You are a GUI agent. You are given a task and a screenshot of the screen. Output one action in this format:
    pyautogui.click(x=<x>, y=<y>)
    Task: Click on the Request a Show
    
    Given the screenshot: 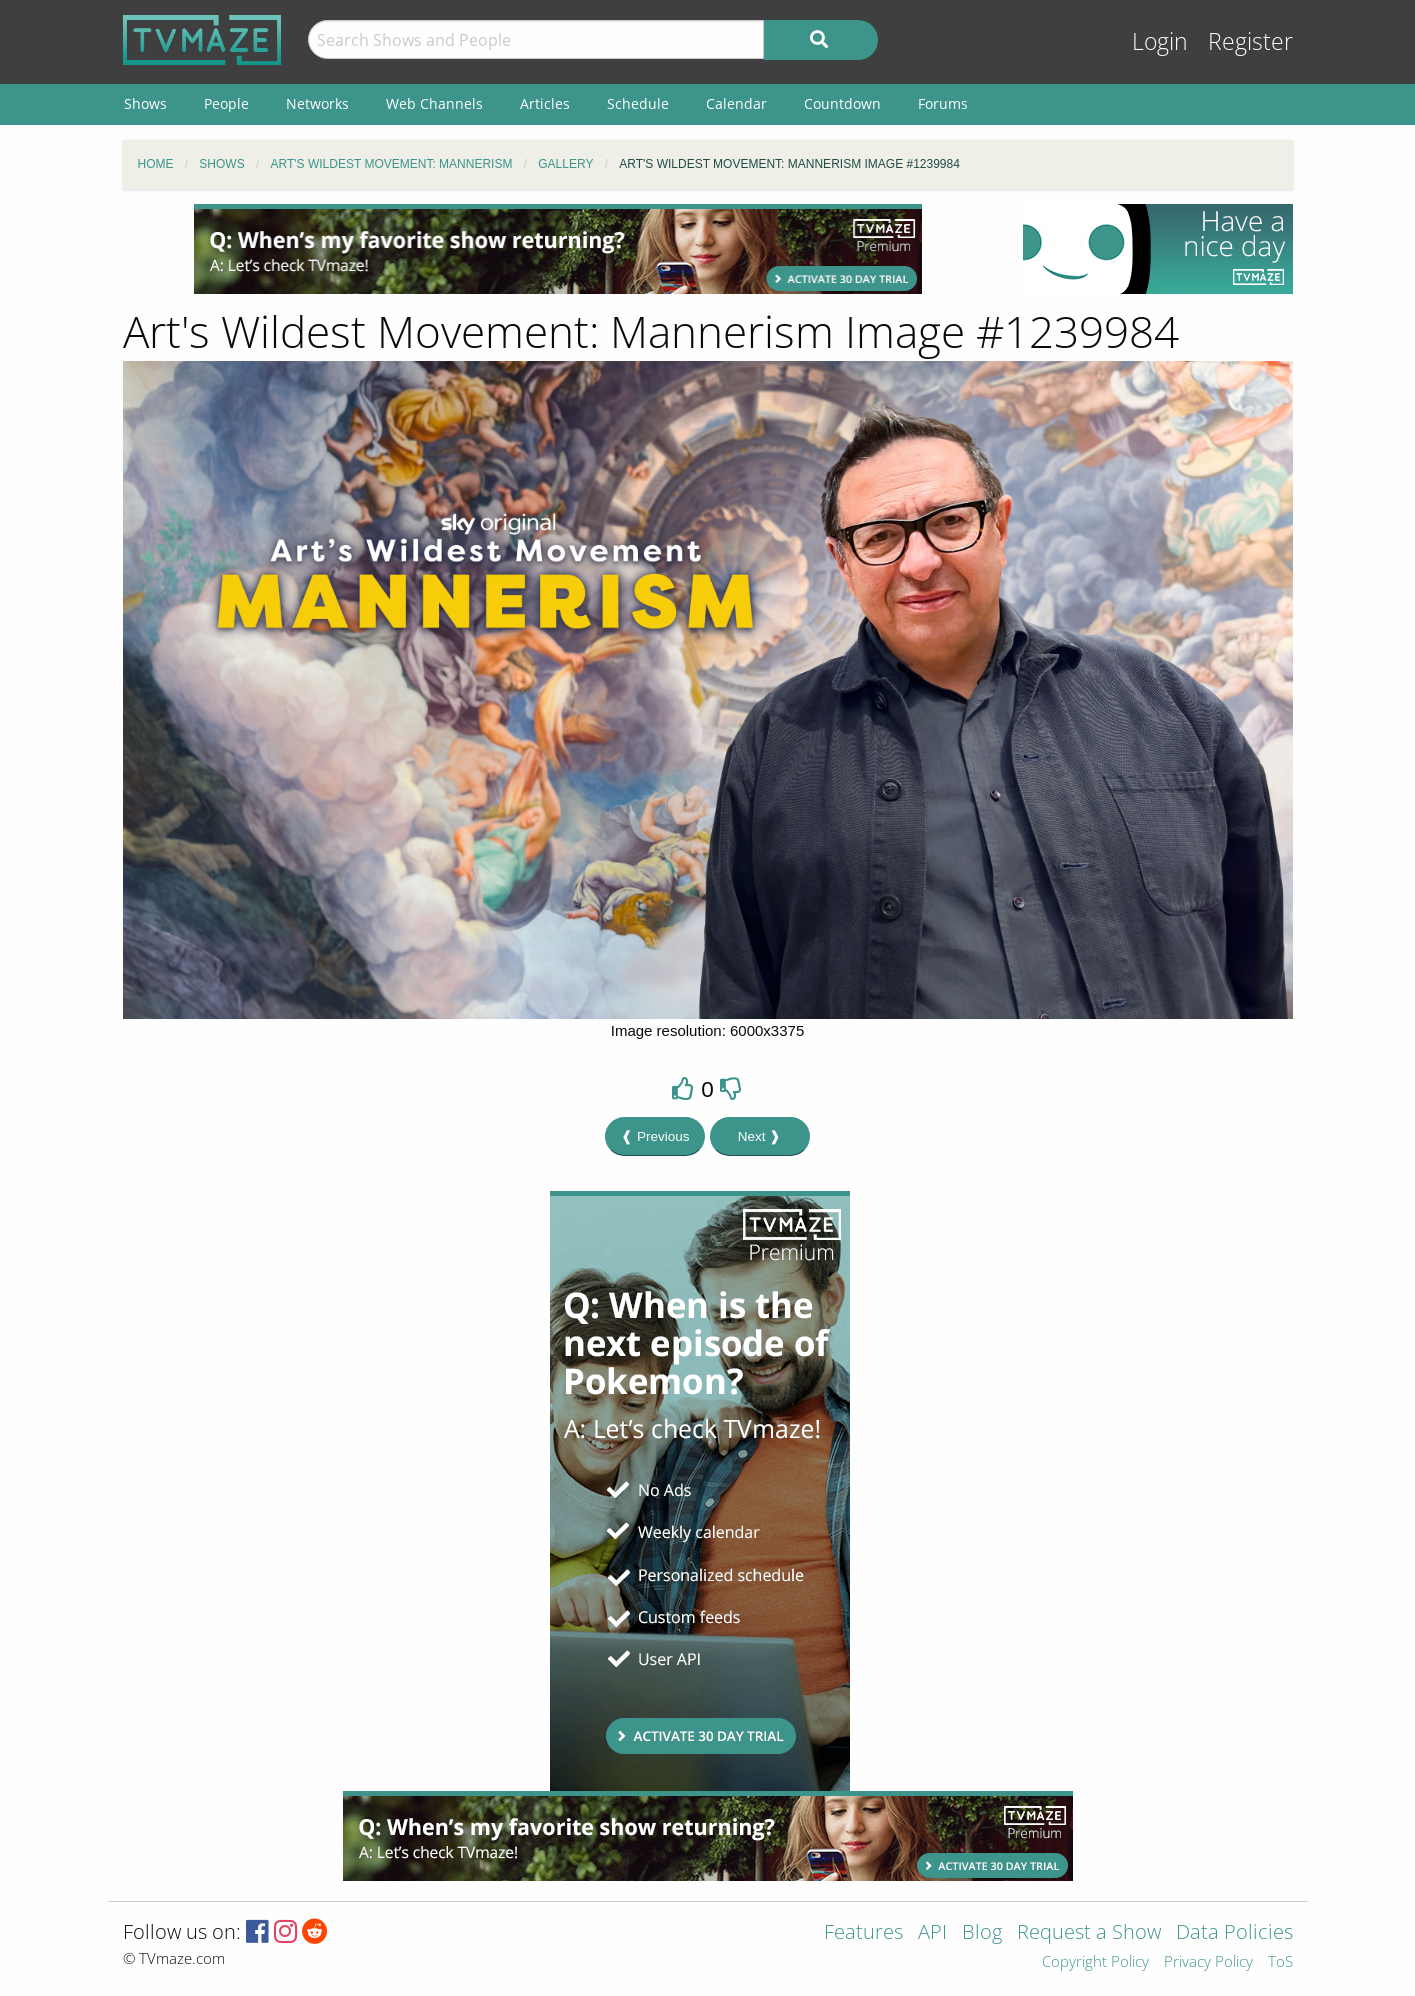 What is the action you would take?
    pyautogui.click(x=1089, y=1933)
    